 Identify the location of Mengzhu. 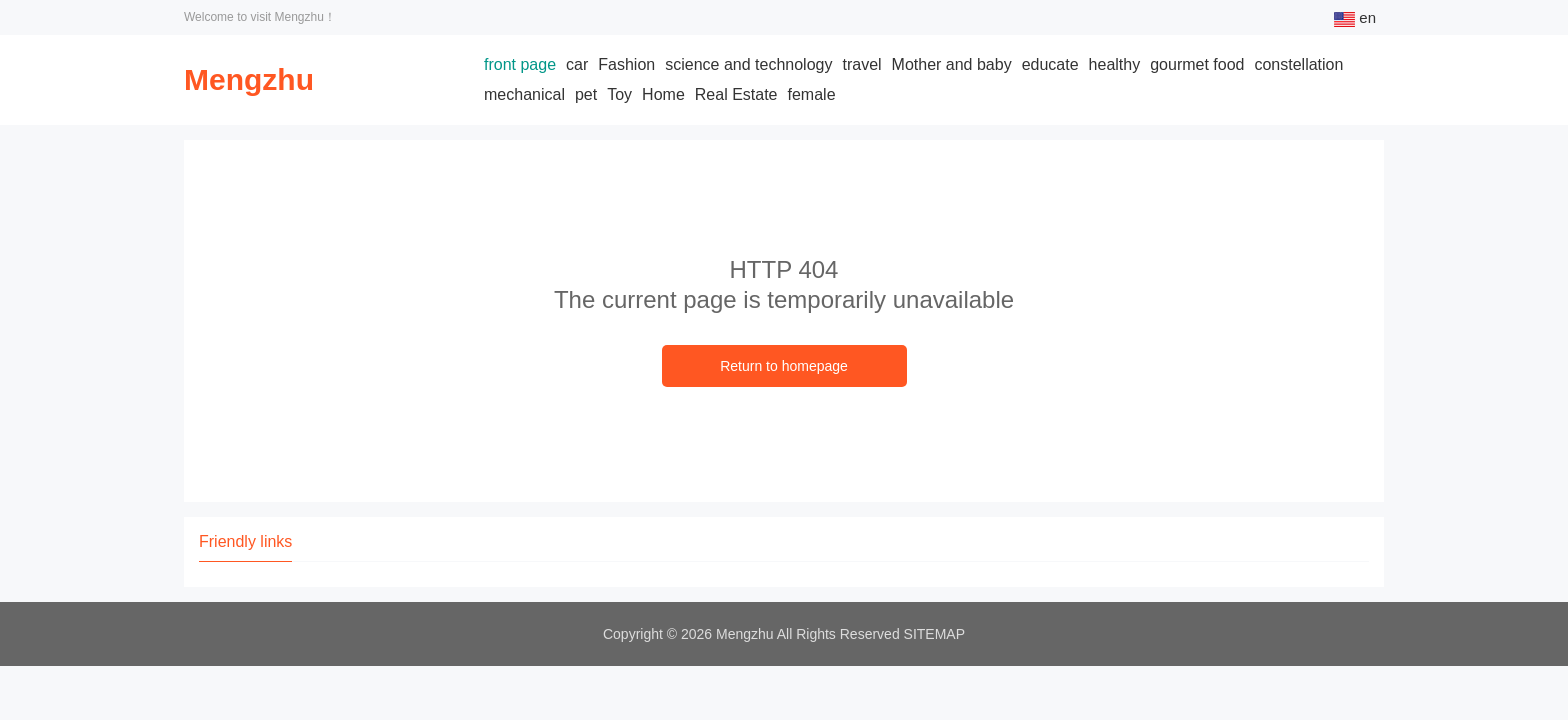
(249, 79).